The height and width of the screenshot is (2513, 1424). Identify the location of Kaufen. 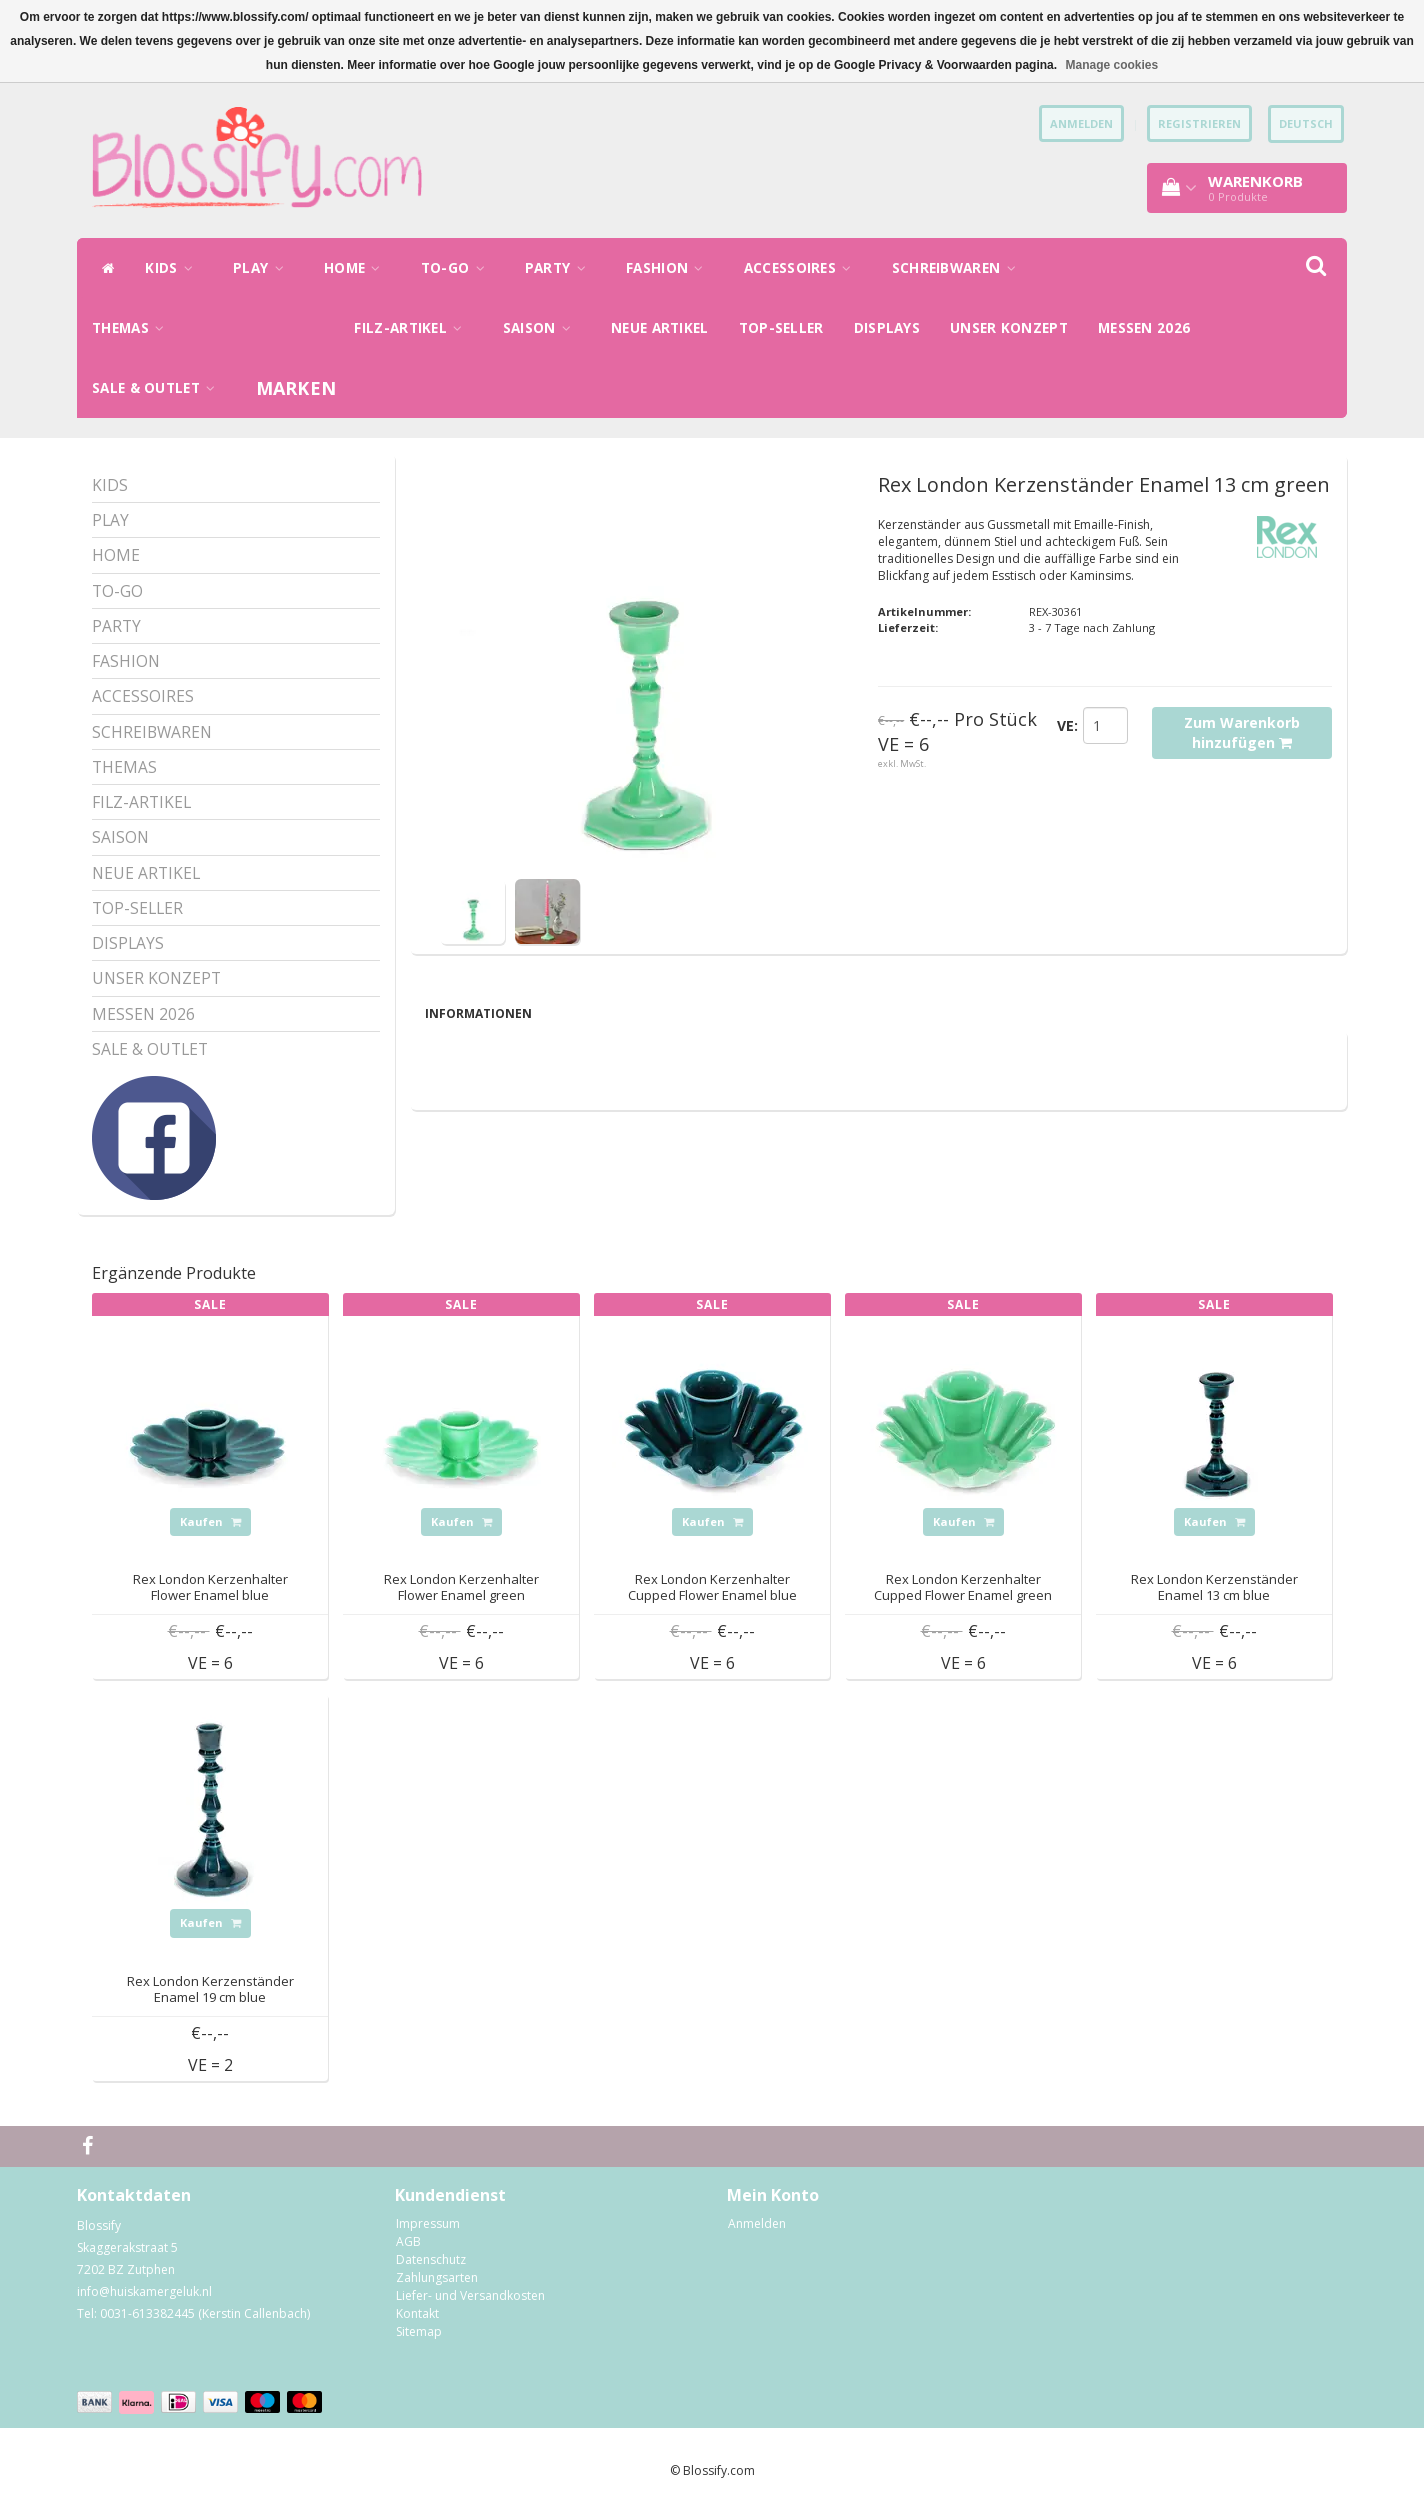
(210, 1521).